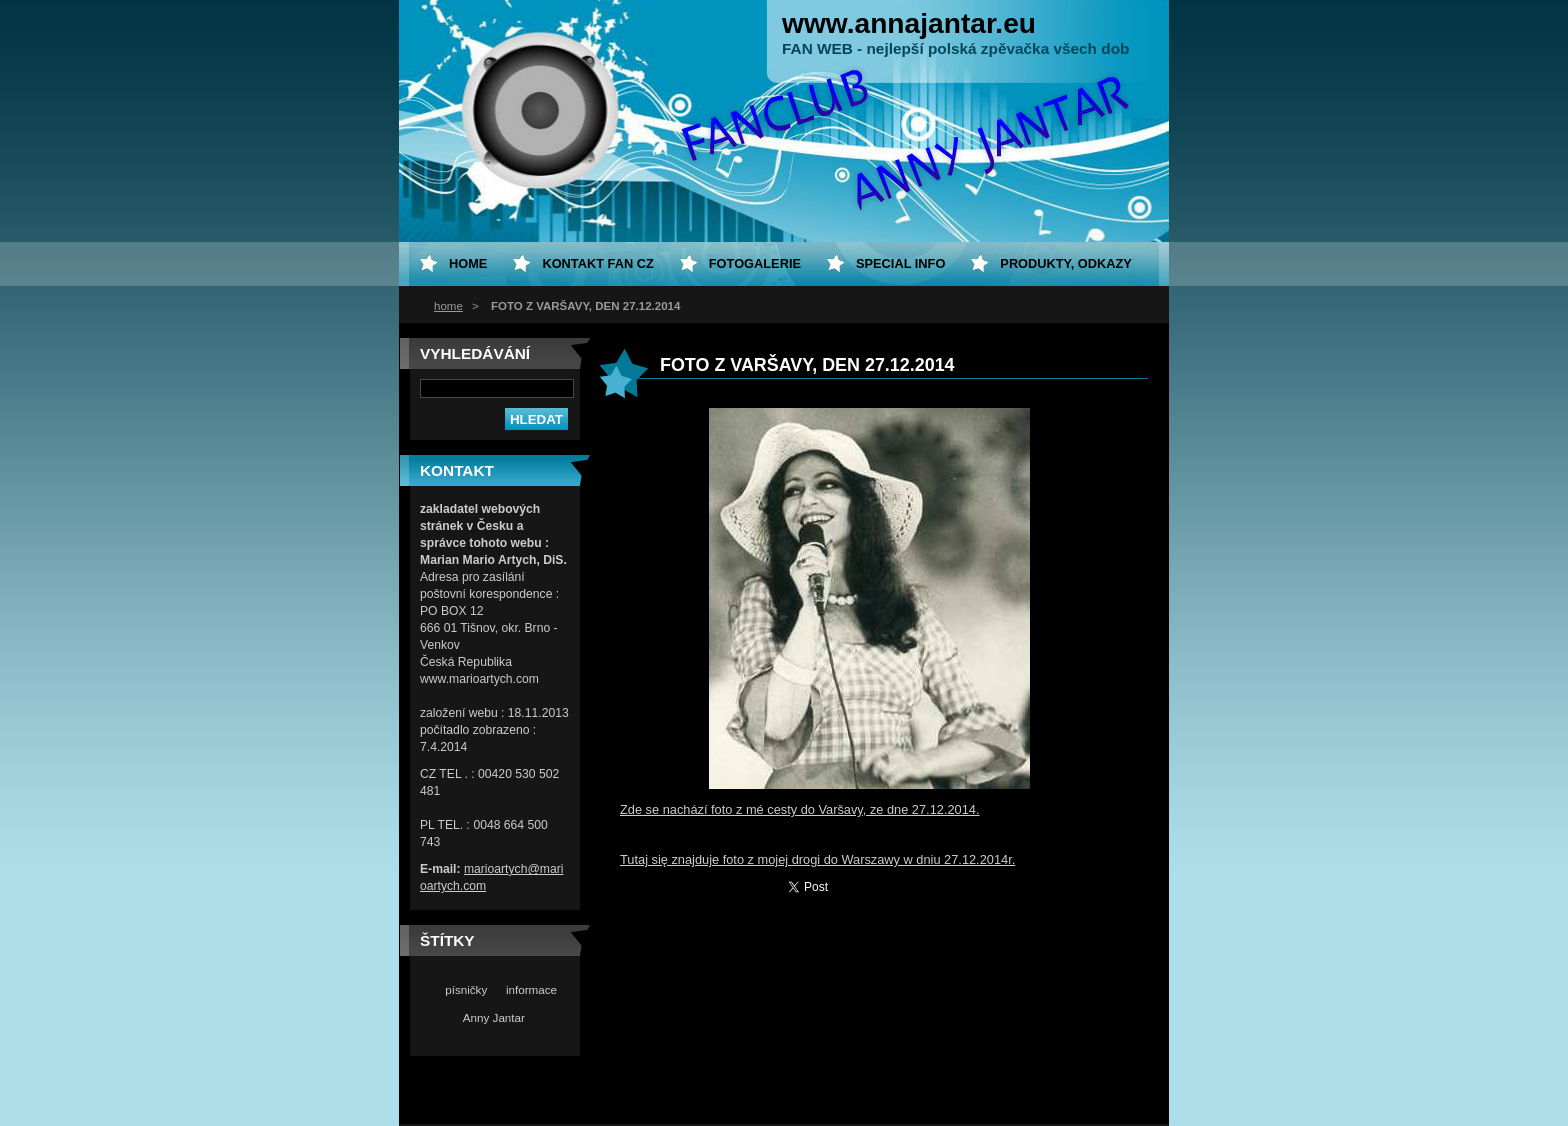 The height and width of the screenshot is (1126, 1568). I want to click on special info, so click(900, 263).